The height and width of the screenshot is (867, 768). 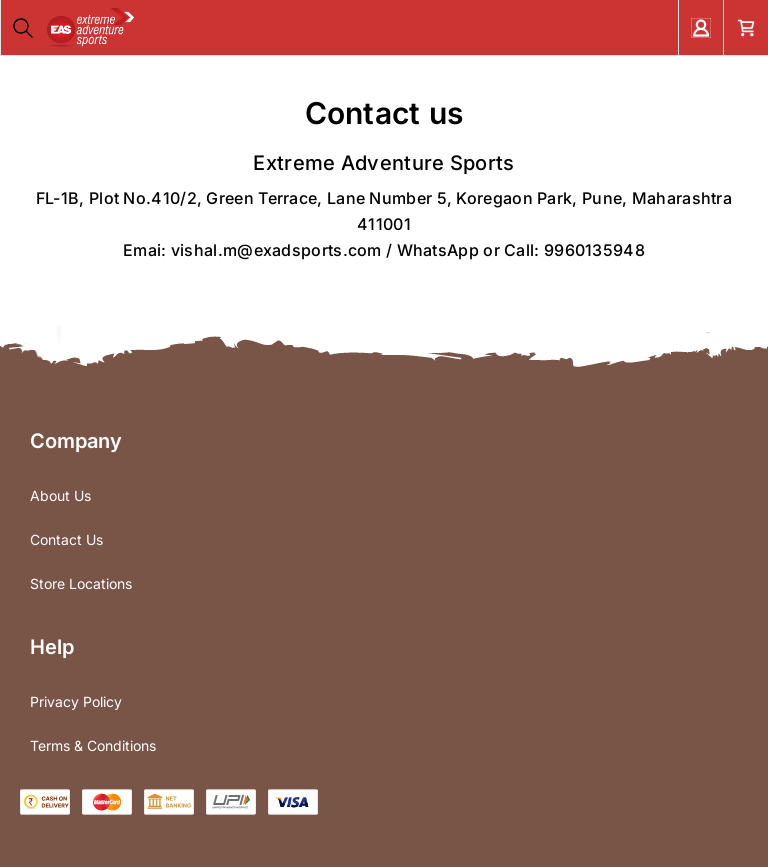 What do you see at coordinates (66, 539) in the screenshot?
I see `Contact Us` at bounding box center [66, 539].